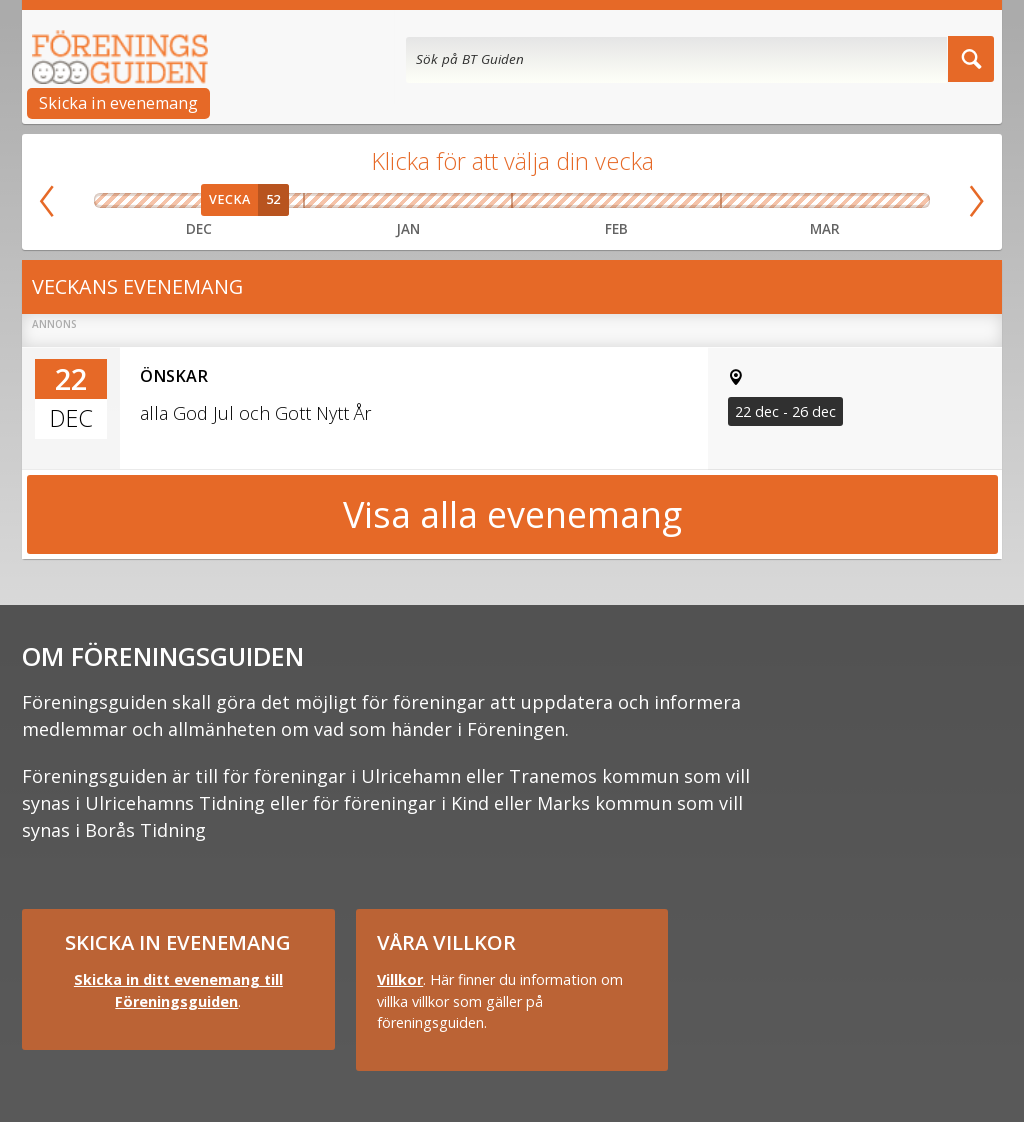  I want to click on Vecka 10, so click(742, 201).